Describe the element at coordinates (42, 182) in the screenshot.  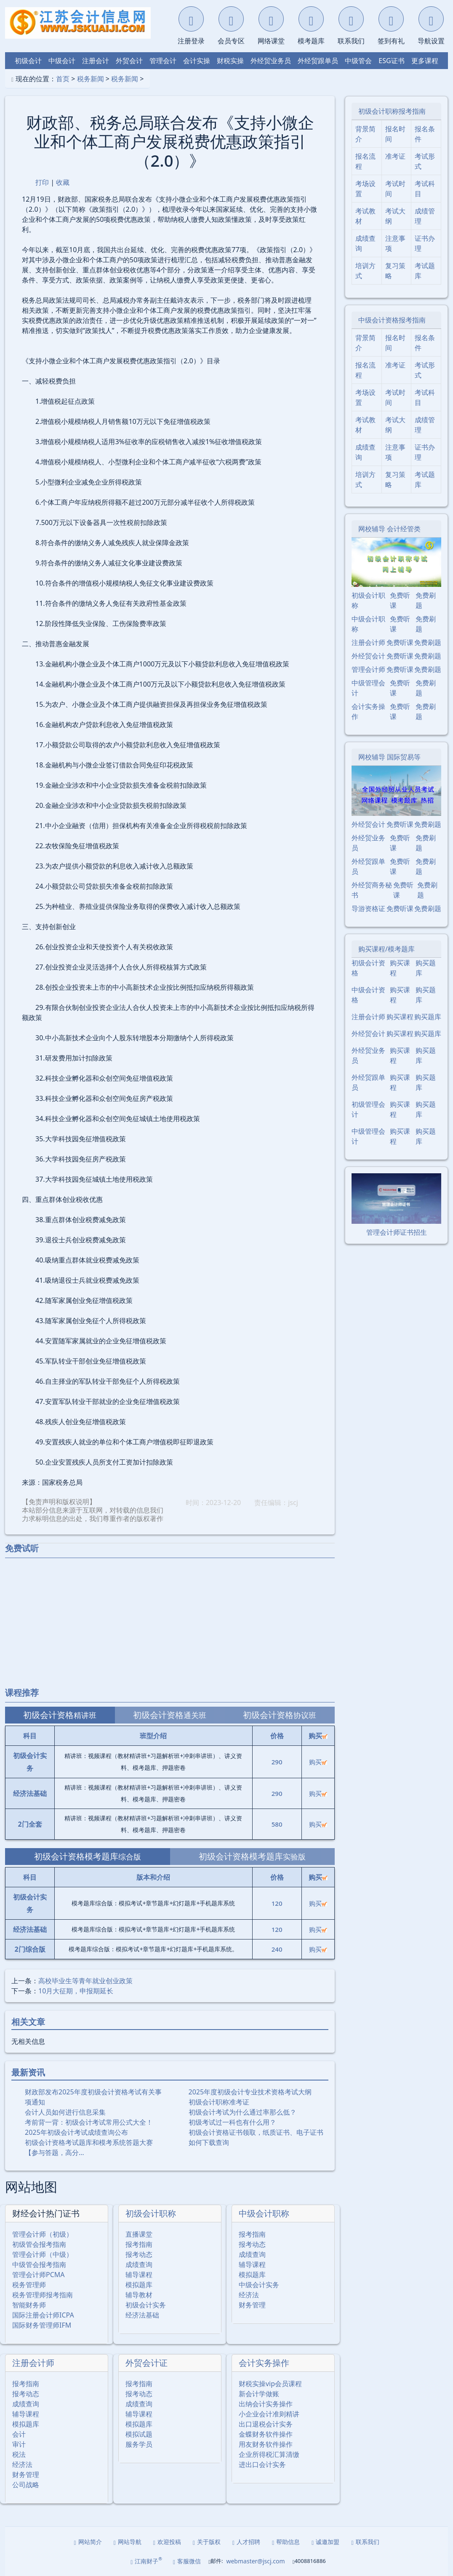
I see `打印` at that location.